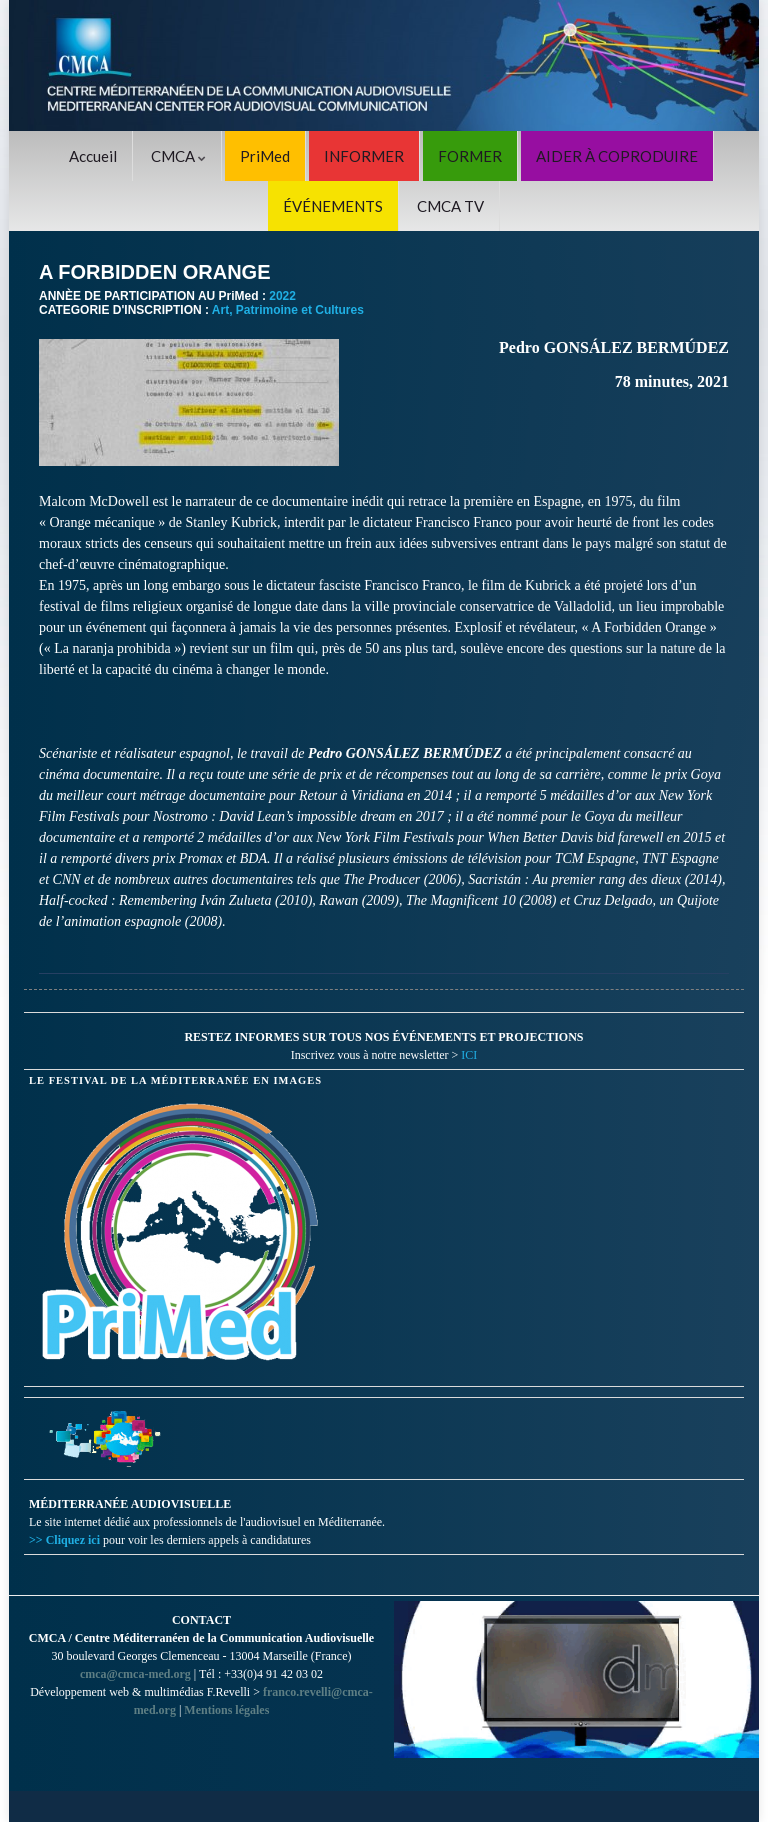 The image size is (768, 1822). I want to click on Mentions légales, so click(226, 1710).